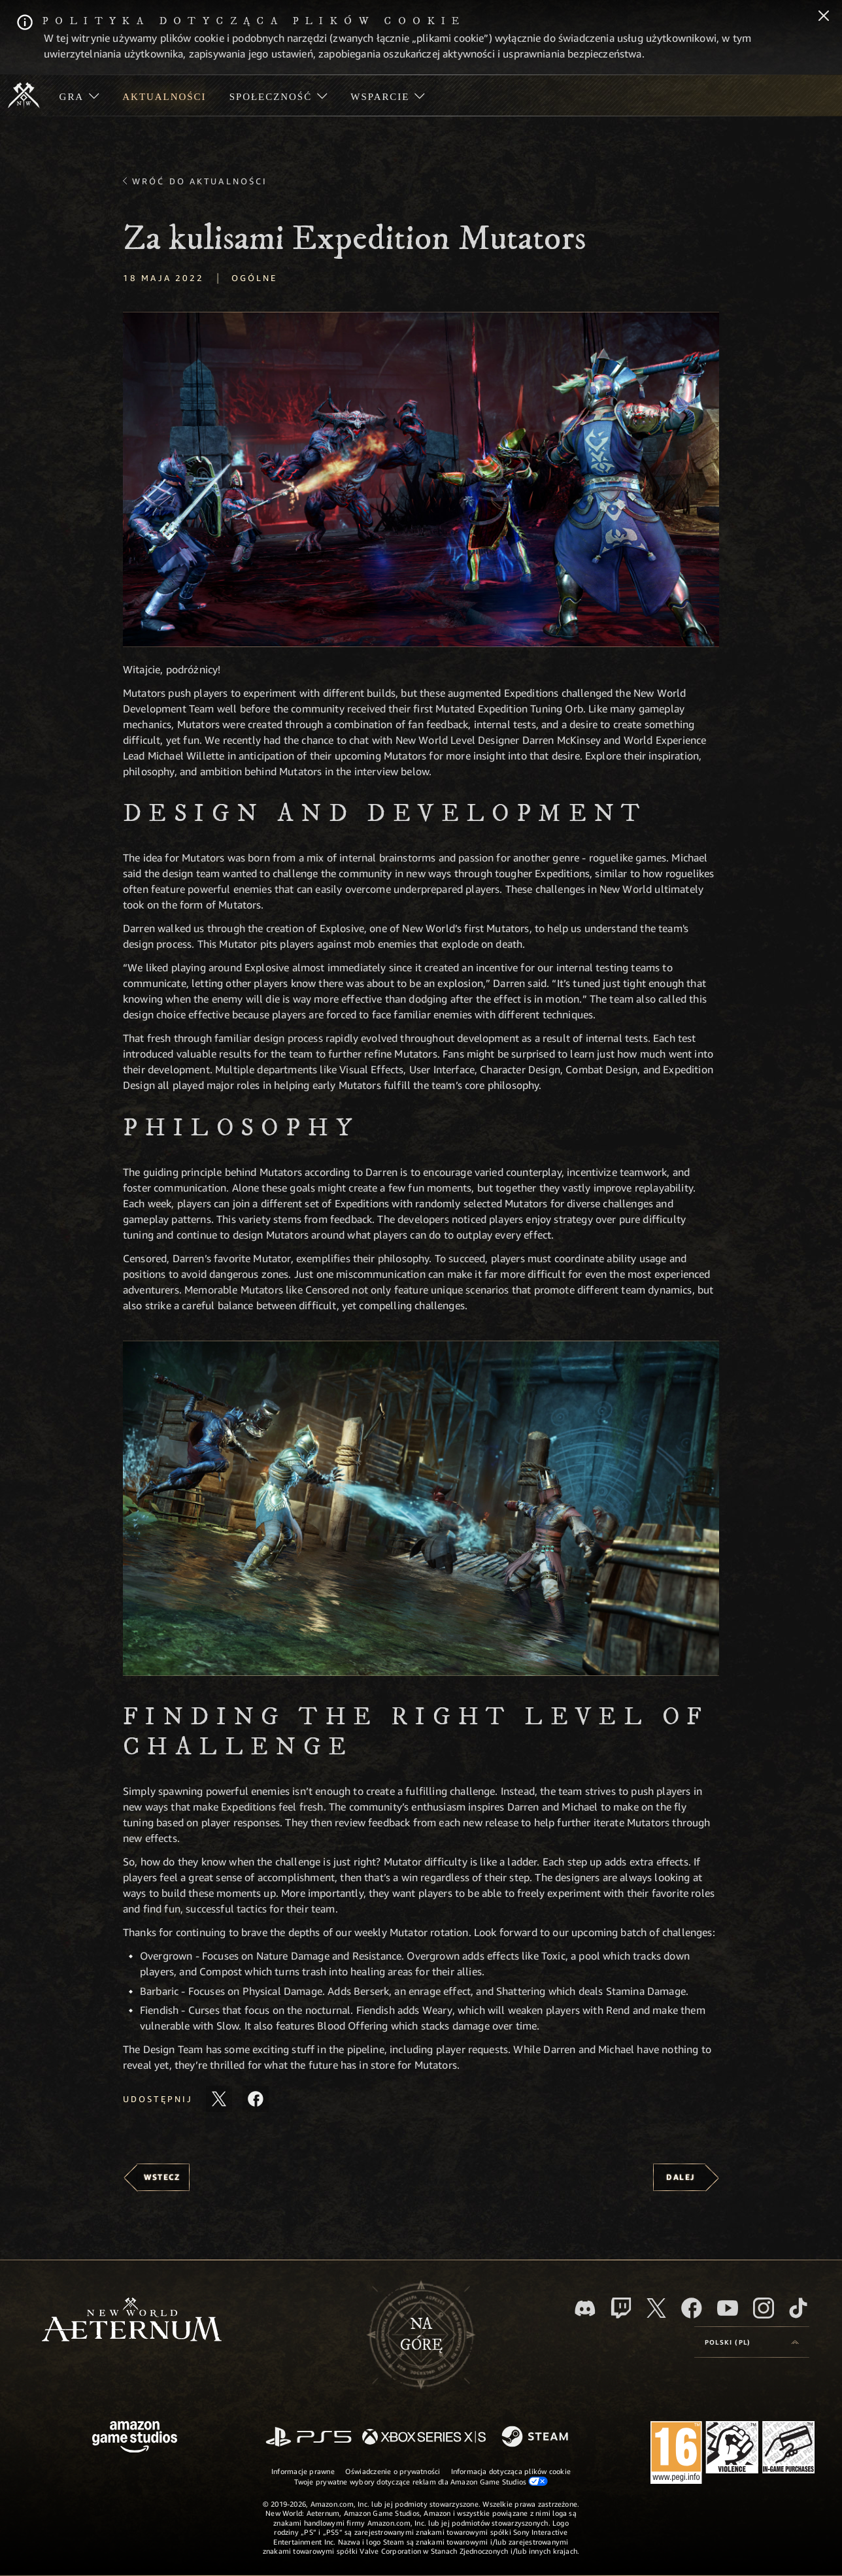 The height and width of the screenshot is (2576, 842). I want to click on [menubutton], so click(752, 2342).